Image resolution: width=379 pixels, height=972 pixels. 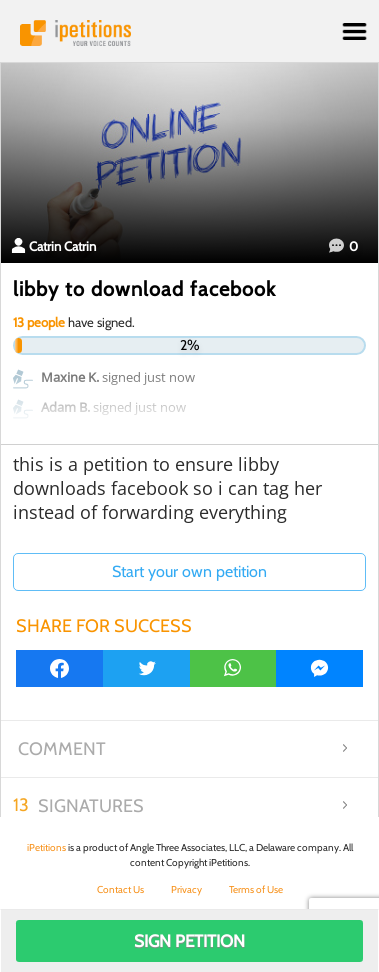 I want to click on Terms of Use, so click(x=256, y=889).